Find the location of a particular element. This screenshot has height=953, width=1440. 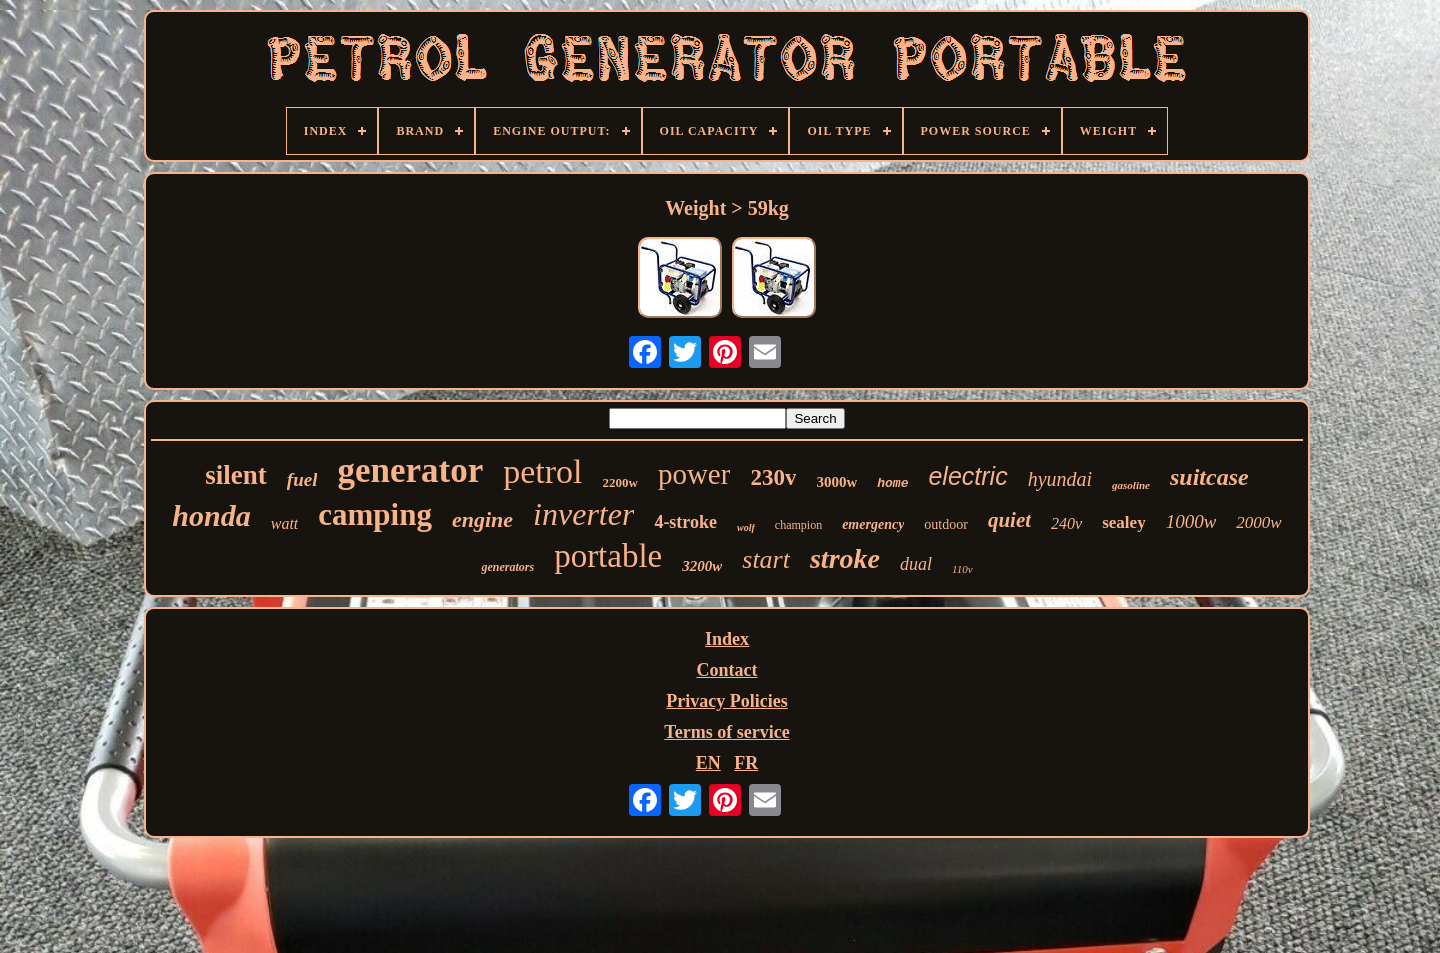

Index is located at coordinates (727, 639).